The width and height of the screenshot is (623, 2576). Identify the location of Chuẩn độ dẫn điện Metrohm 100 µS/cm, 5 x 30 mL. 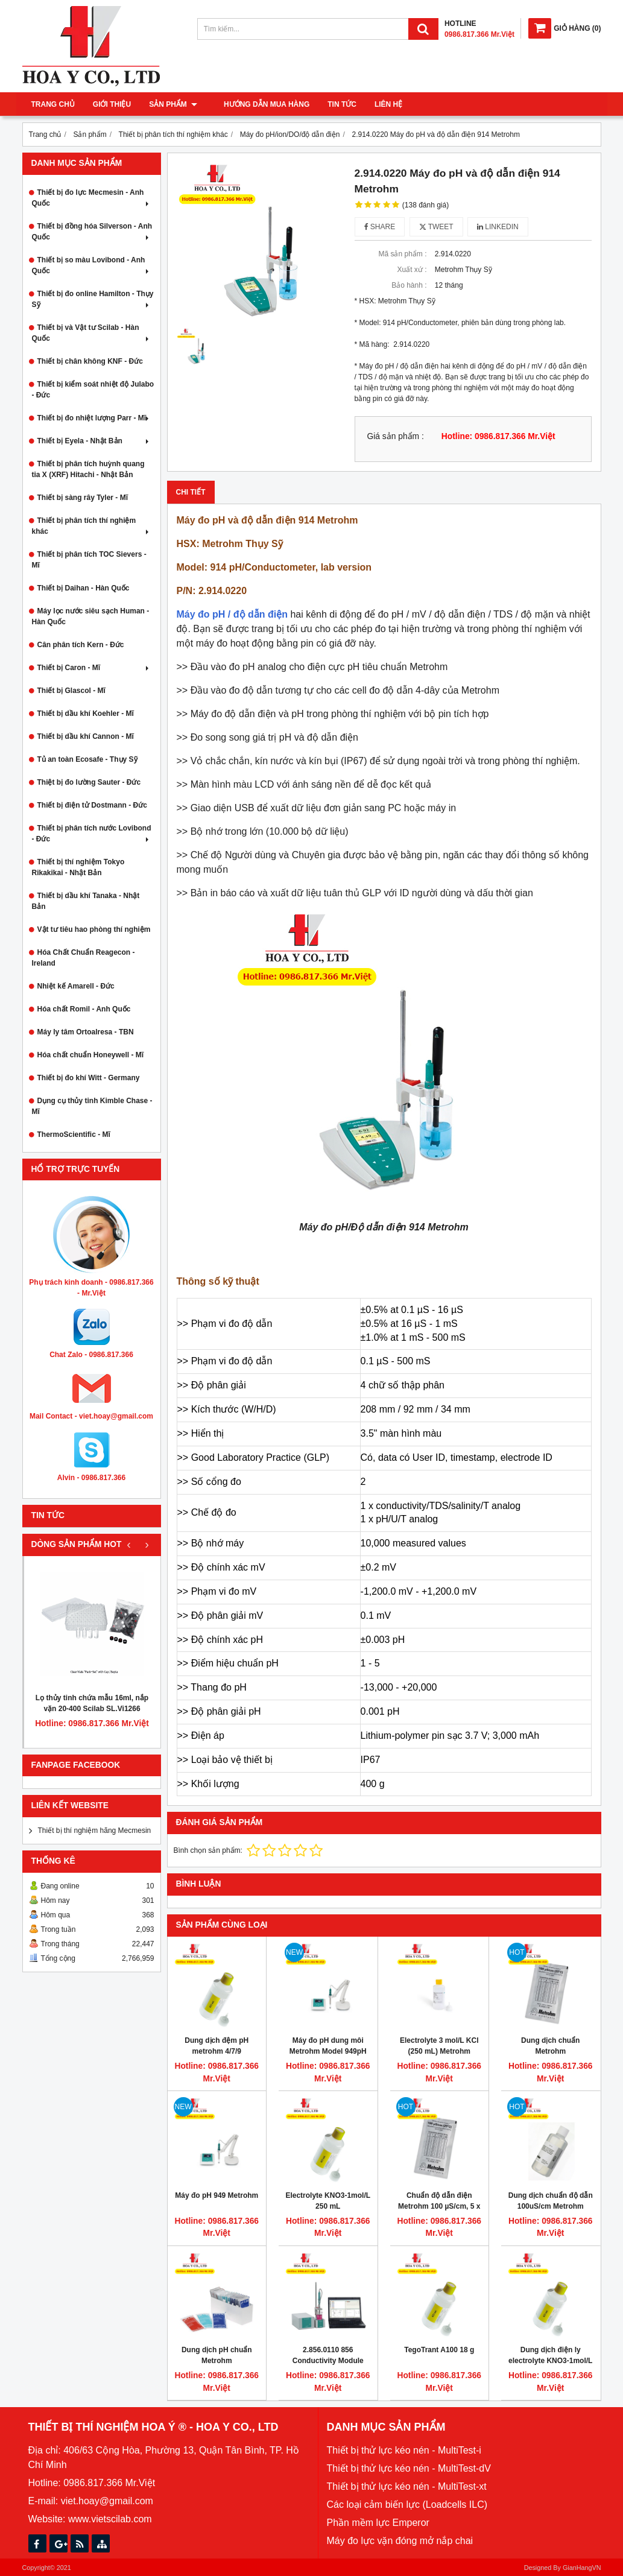
(439, 2206).